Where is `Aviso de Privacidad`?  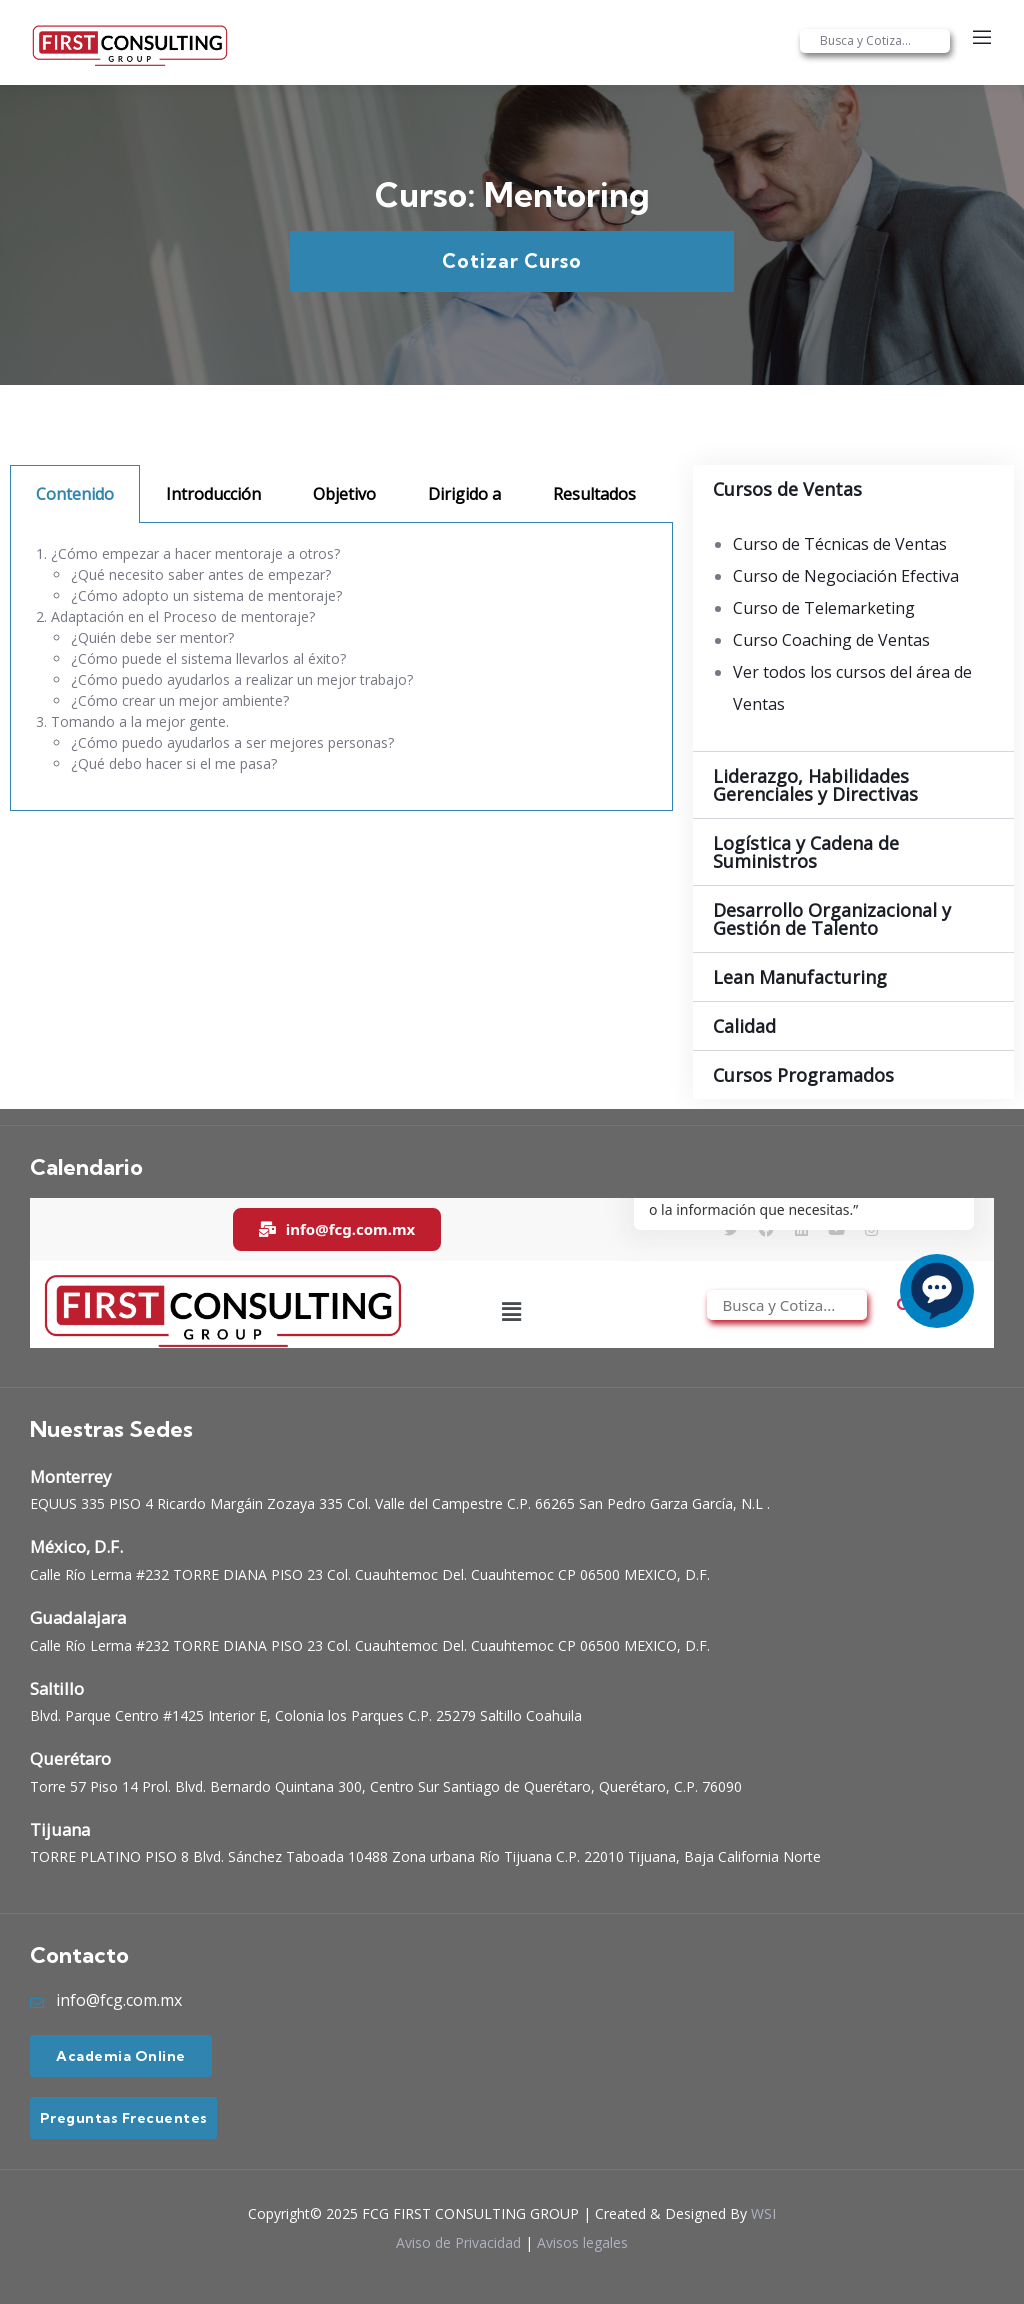 Aviso de Privacidad is located at coordinates (458, 2242).